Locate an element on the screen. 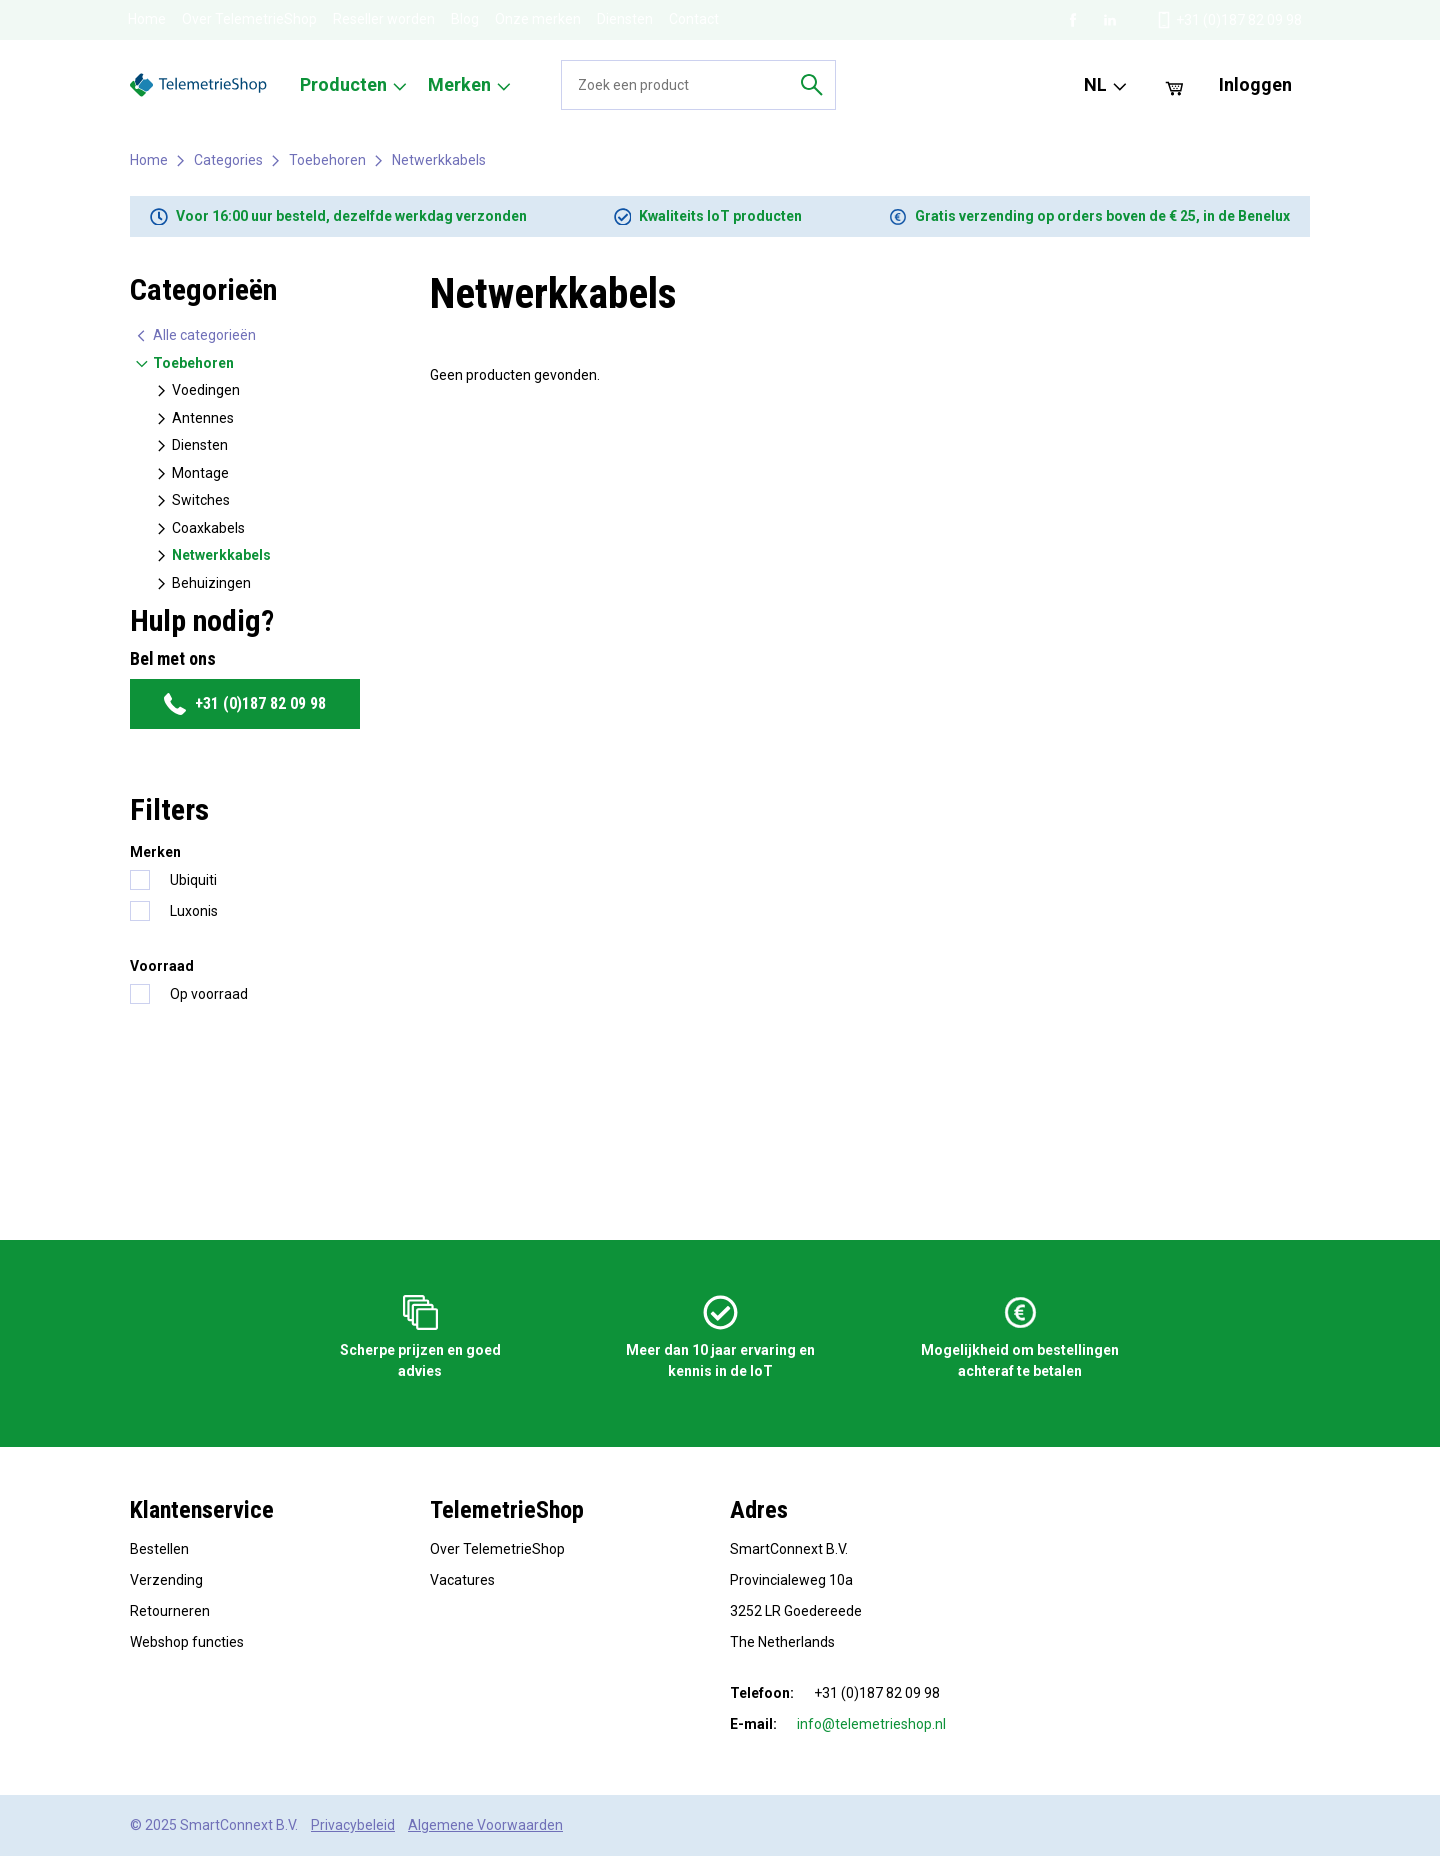 The width and height of the screenshot is (1440, 1856). +31 (0)187 82 09 98 is located at coordinates (244, 704).